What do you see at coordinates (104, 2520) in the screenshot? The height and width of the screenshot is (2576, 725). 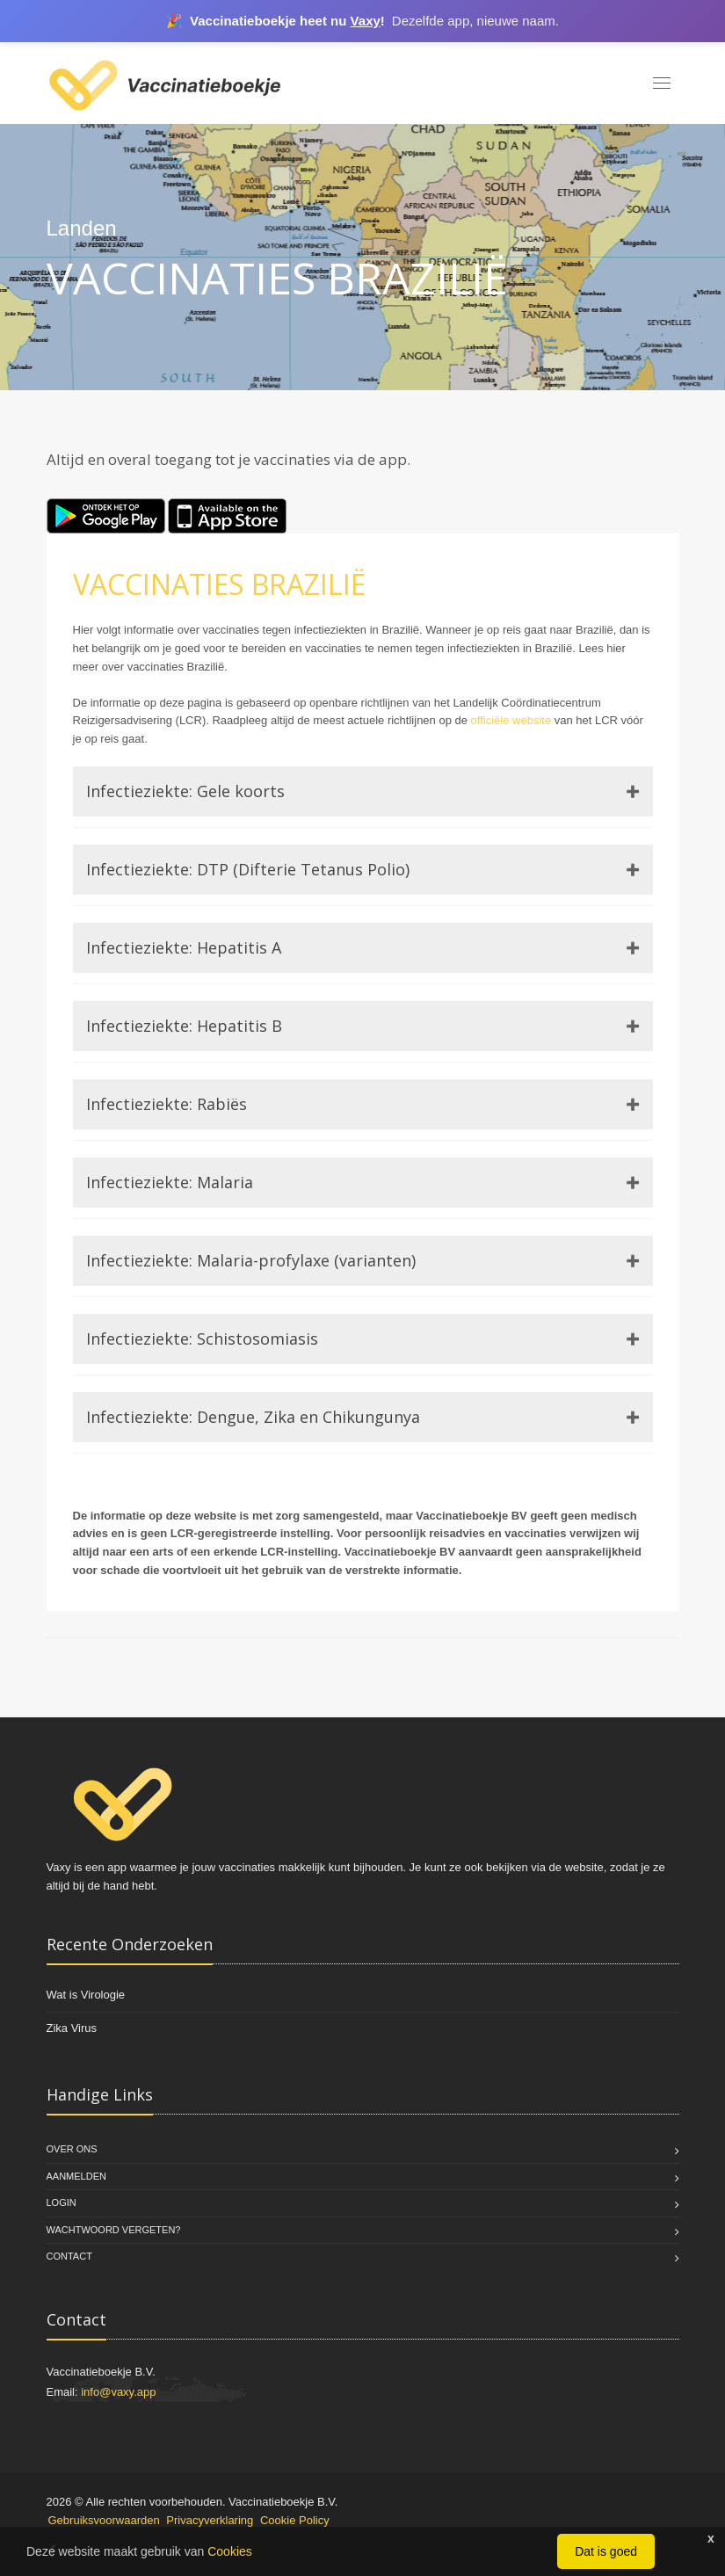 I see `Gebruiksvoorwaarden` at bounding box center [104, 2520].